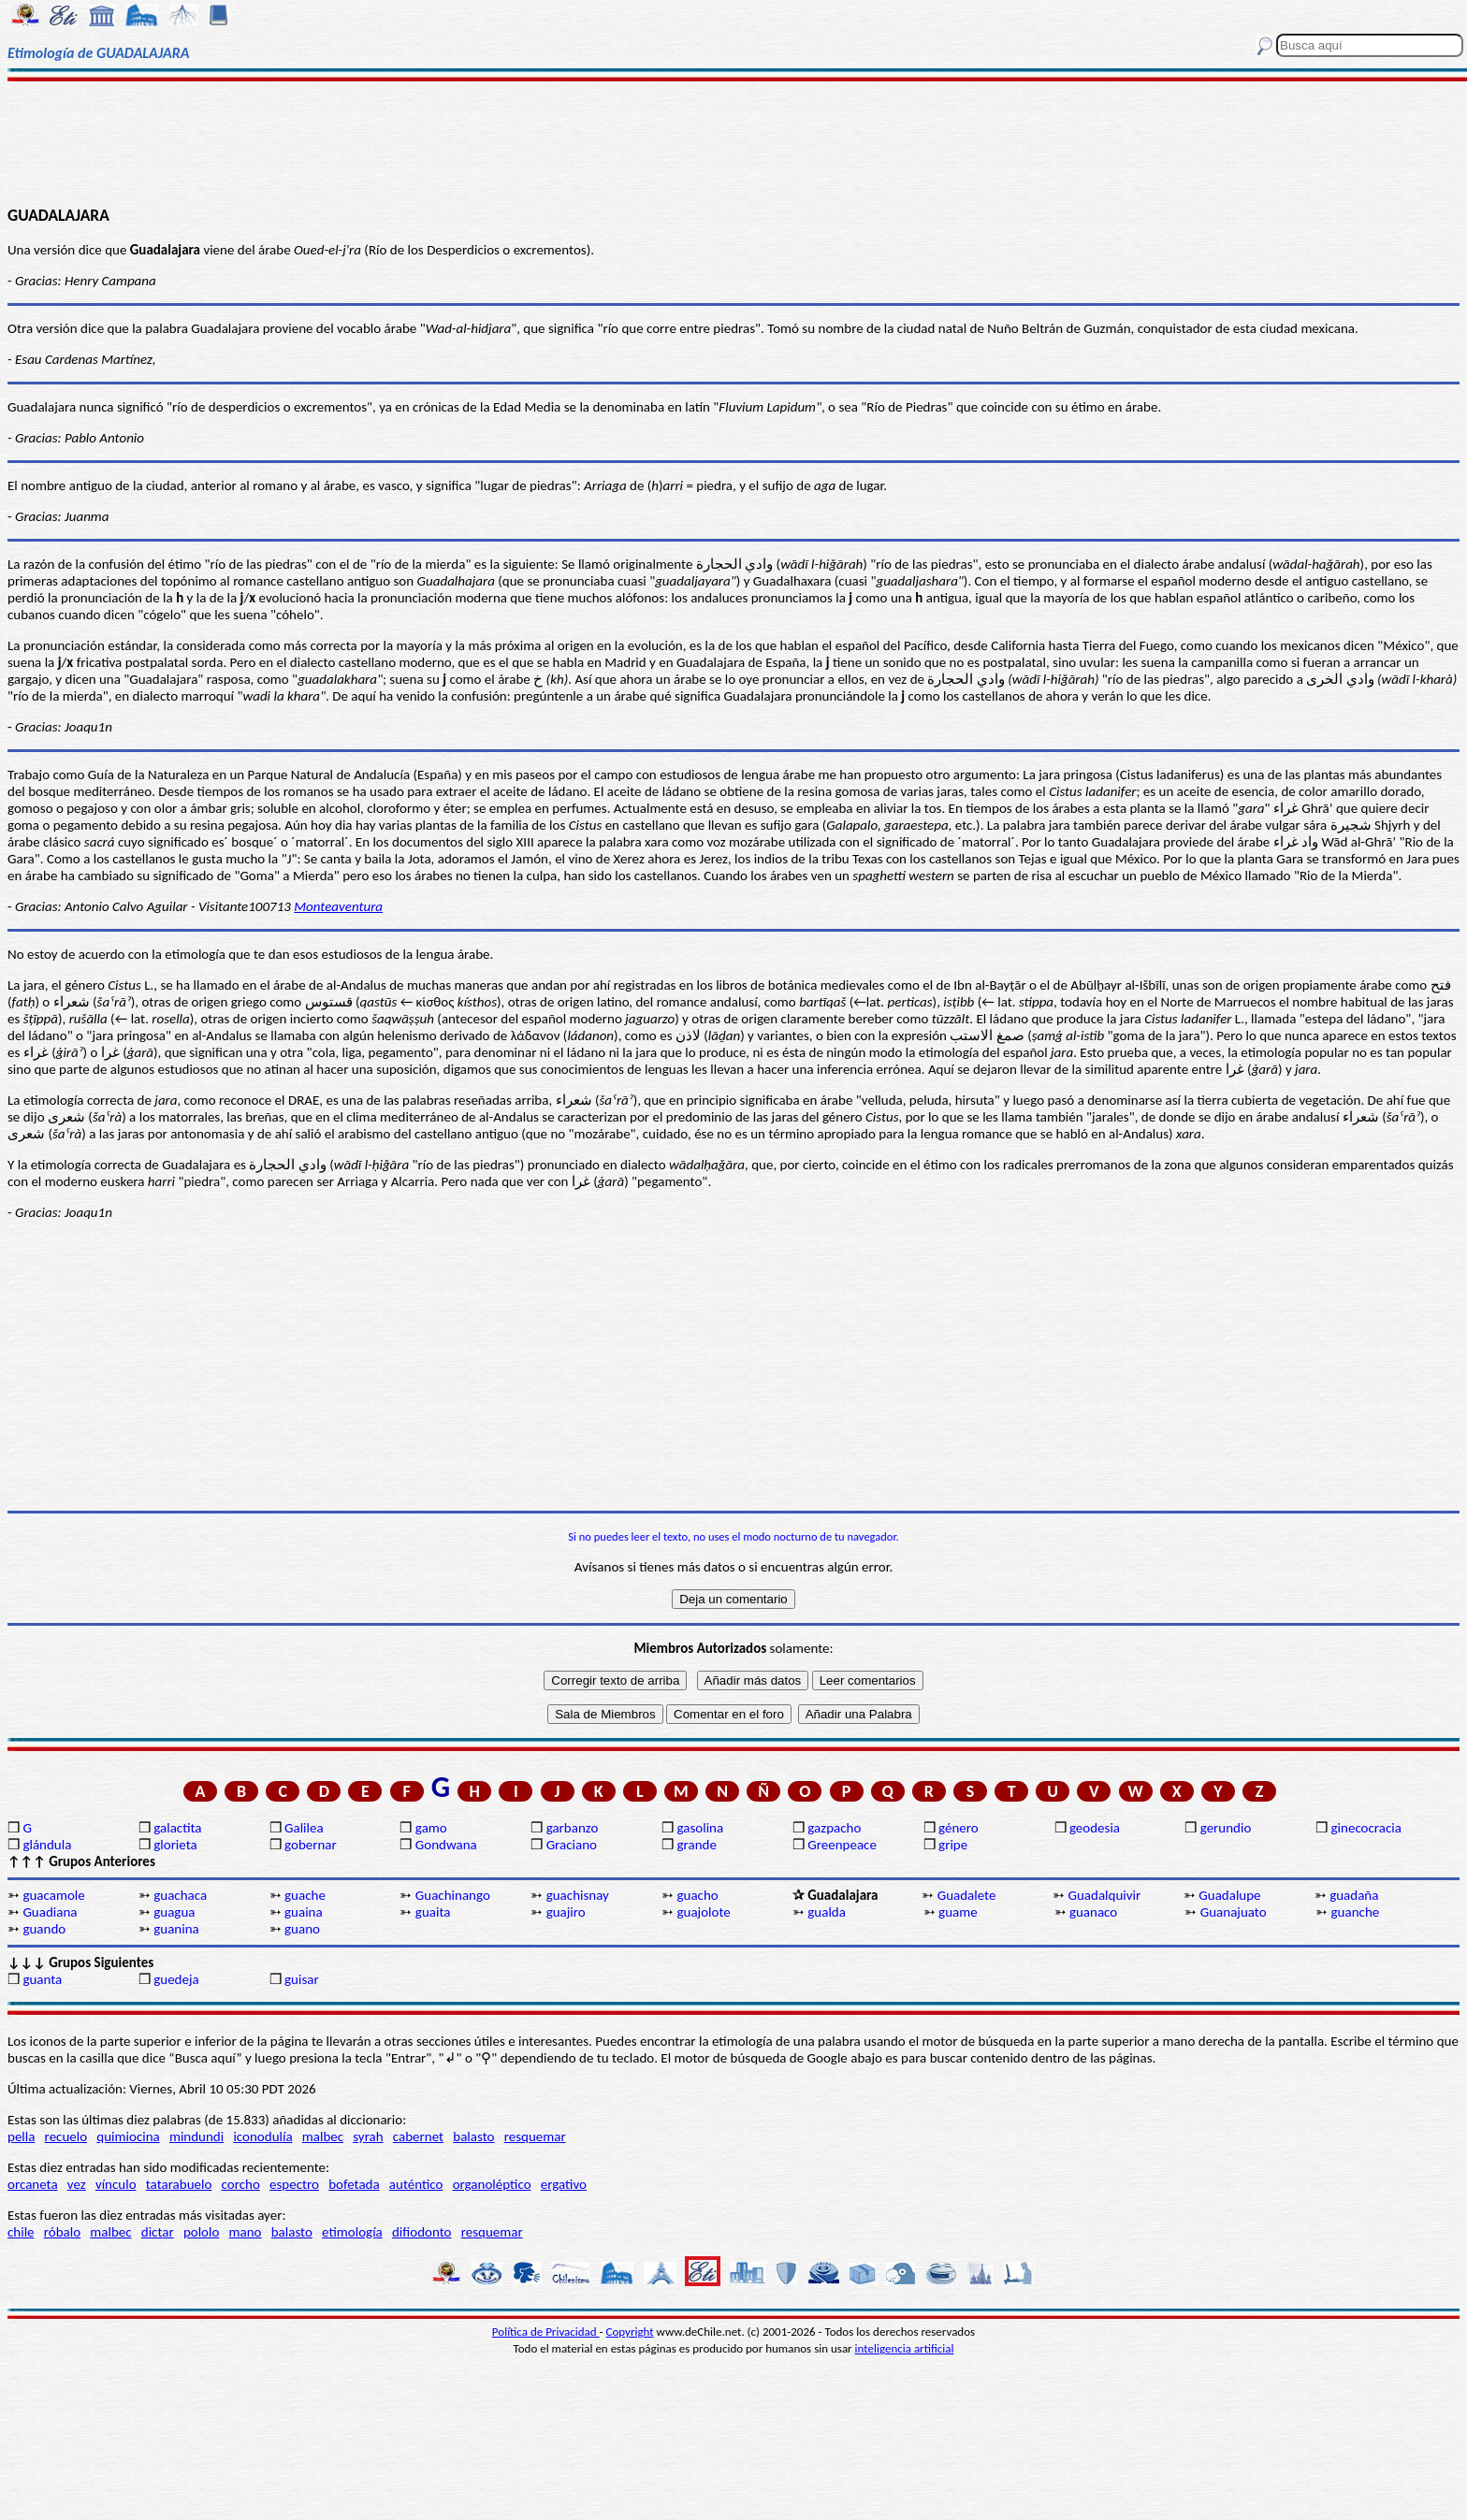 This screenshot has width=1467, height=2520. What do you see at coordinates (958, 1827) in the screenshot?
I see `género` at bounding box center [958, 1827].